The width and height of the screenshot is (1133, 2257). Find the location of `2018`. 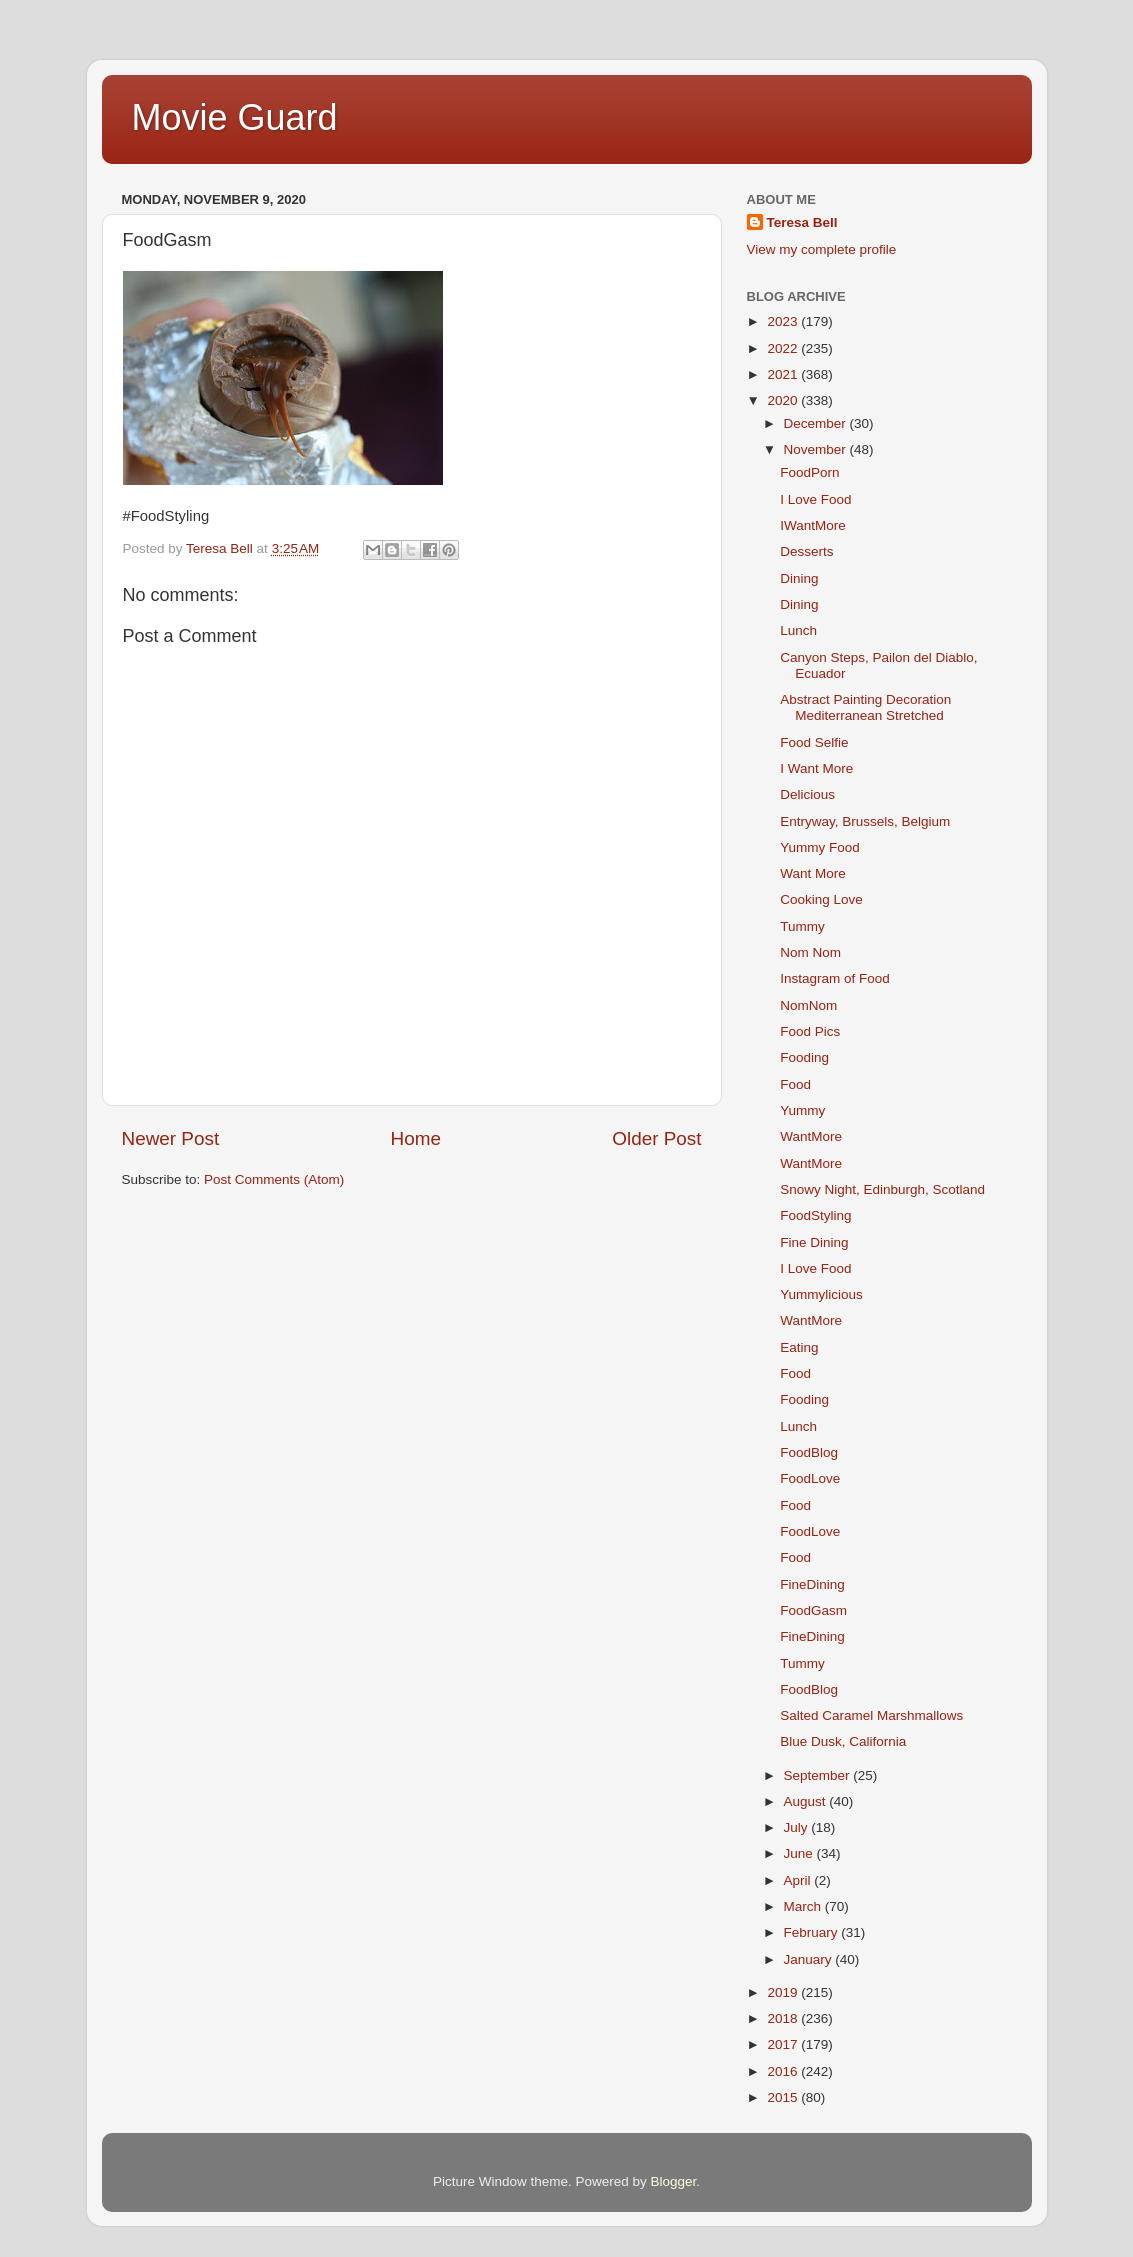

2018 is located at coordinates (784, 2018).